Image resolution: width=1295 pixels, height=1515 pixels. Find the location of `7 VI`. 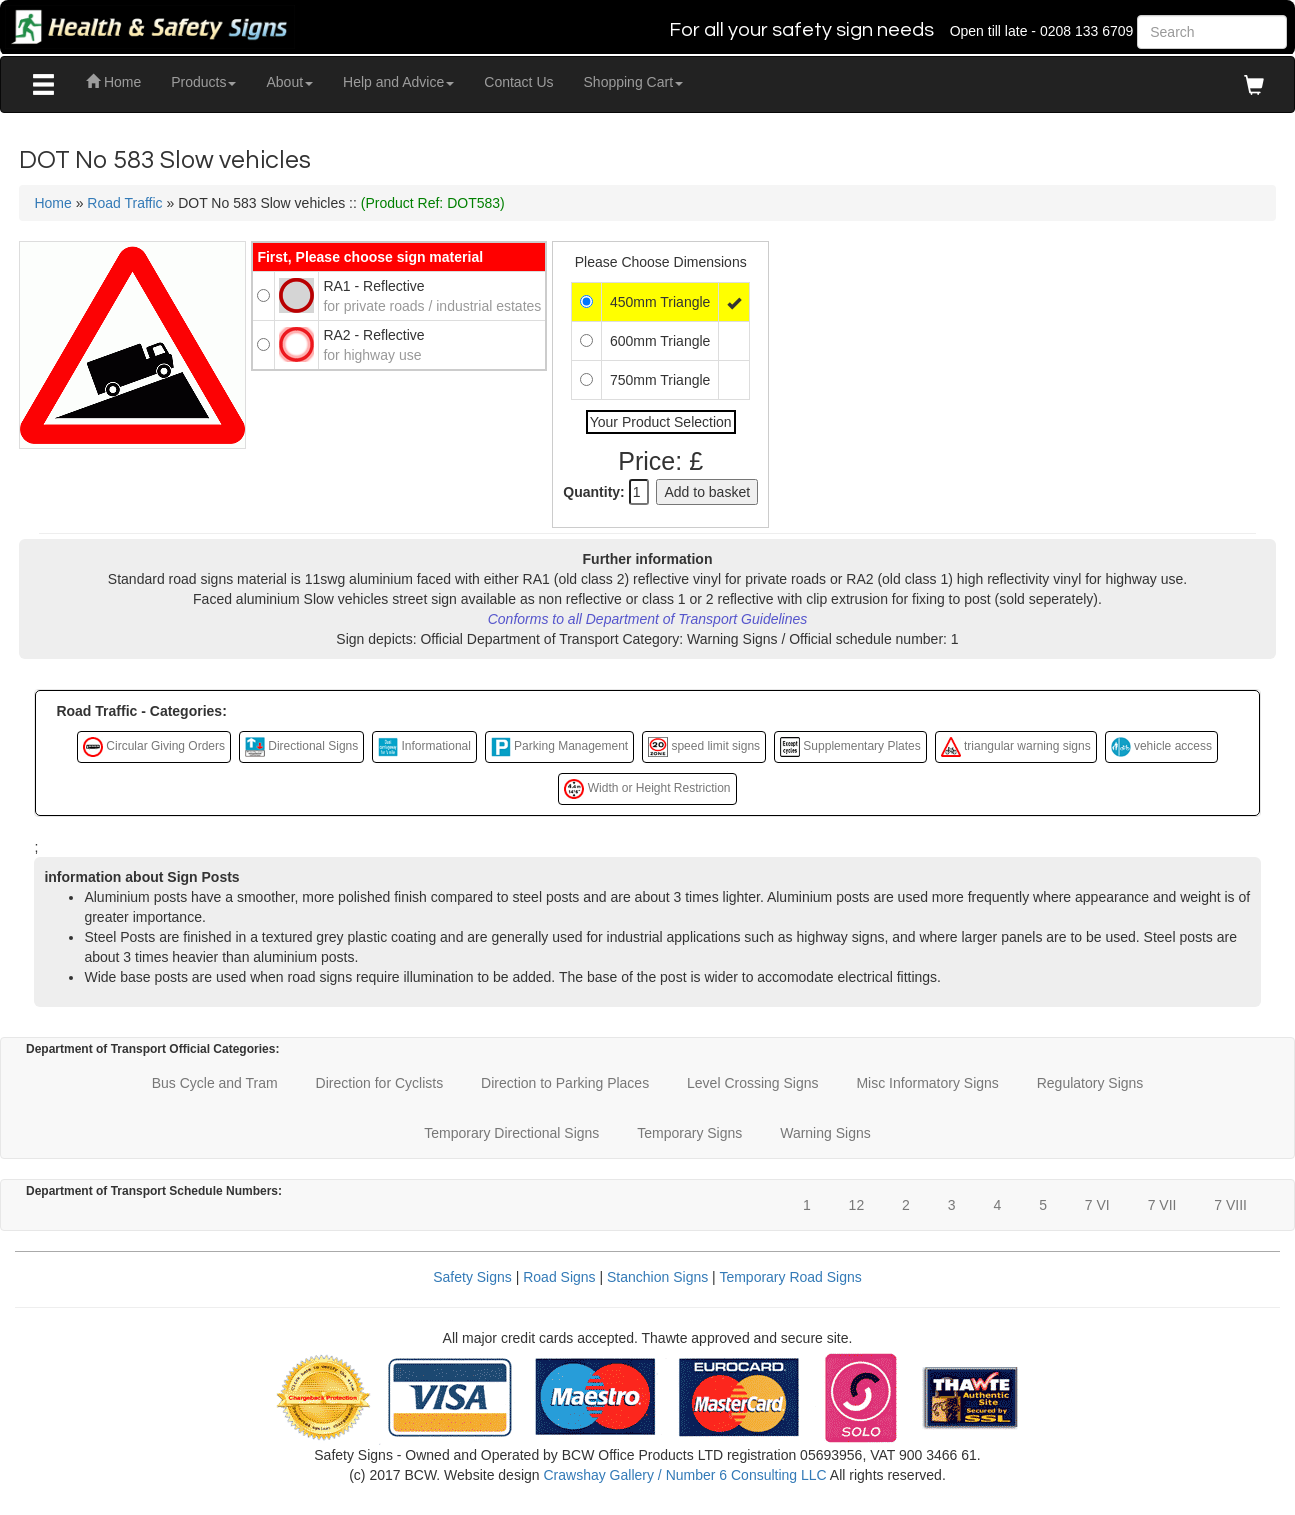

7 VI is located at coordinates (1097, 1205).